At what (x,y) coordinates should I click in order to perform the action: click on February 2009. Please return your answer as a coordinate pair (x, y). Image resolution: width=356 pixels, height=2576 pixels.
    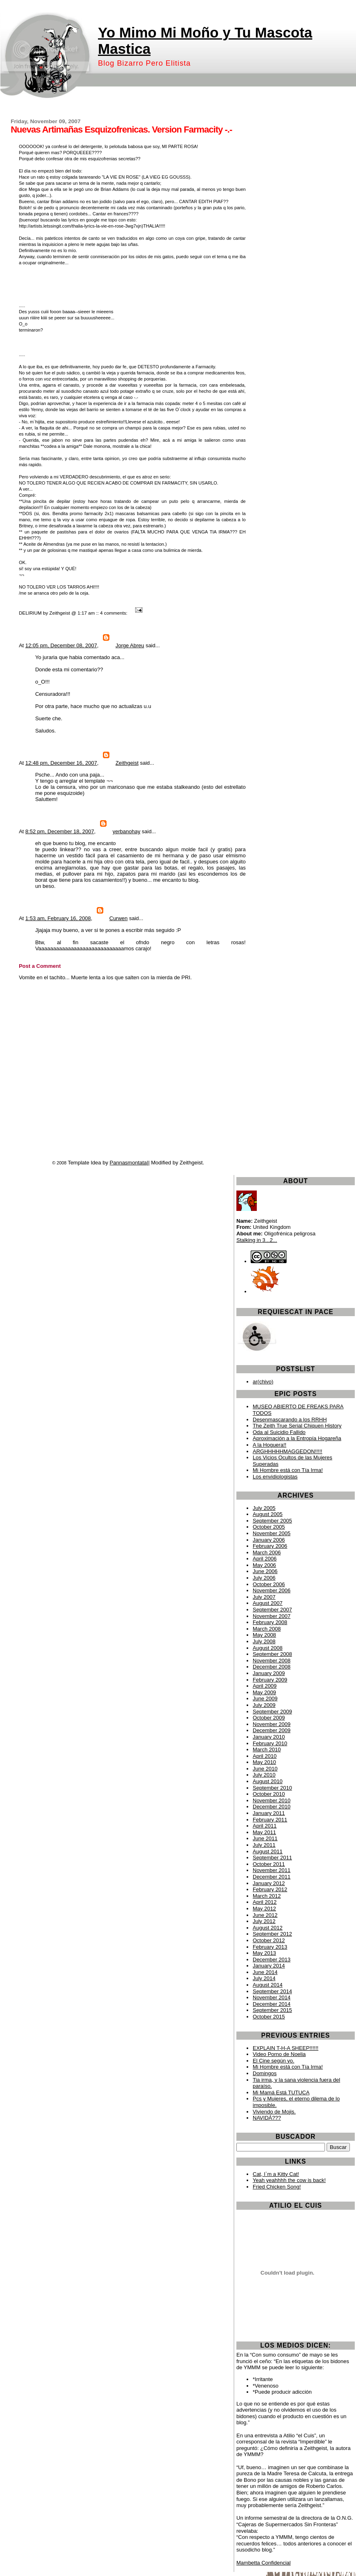
    Looking at the image, I should click on (270, 1680).